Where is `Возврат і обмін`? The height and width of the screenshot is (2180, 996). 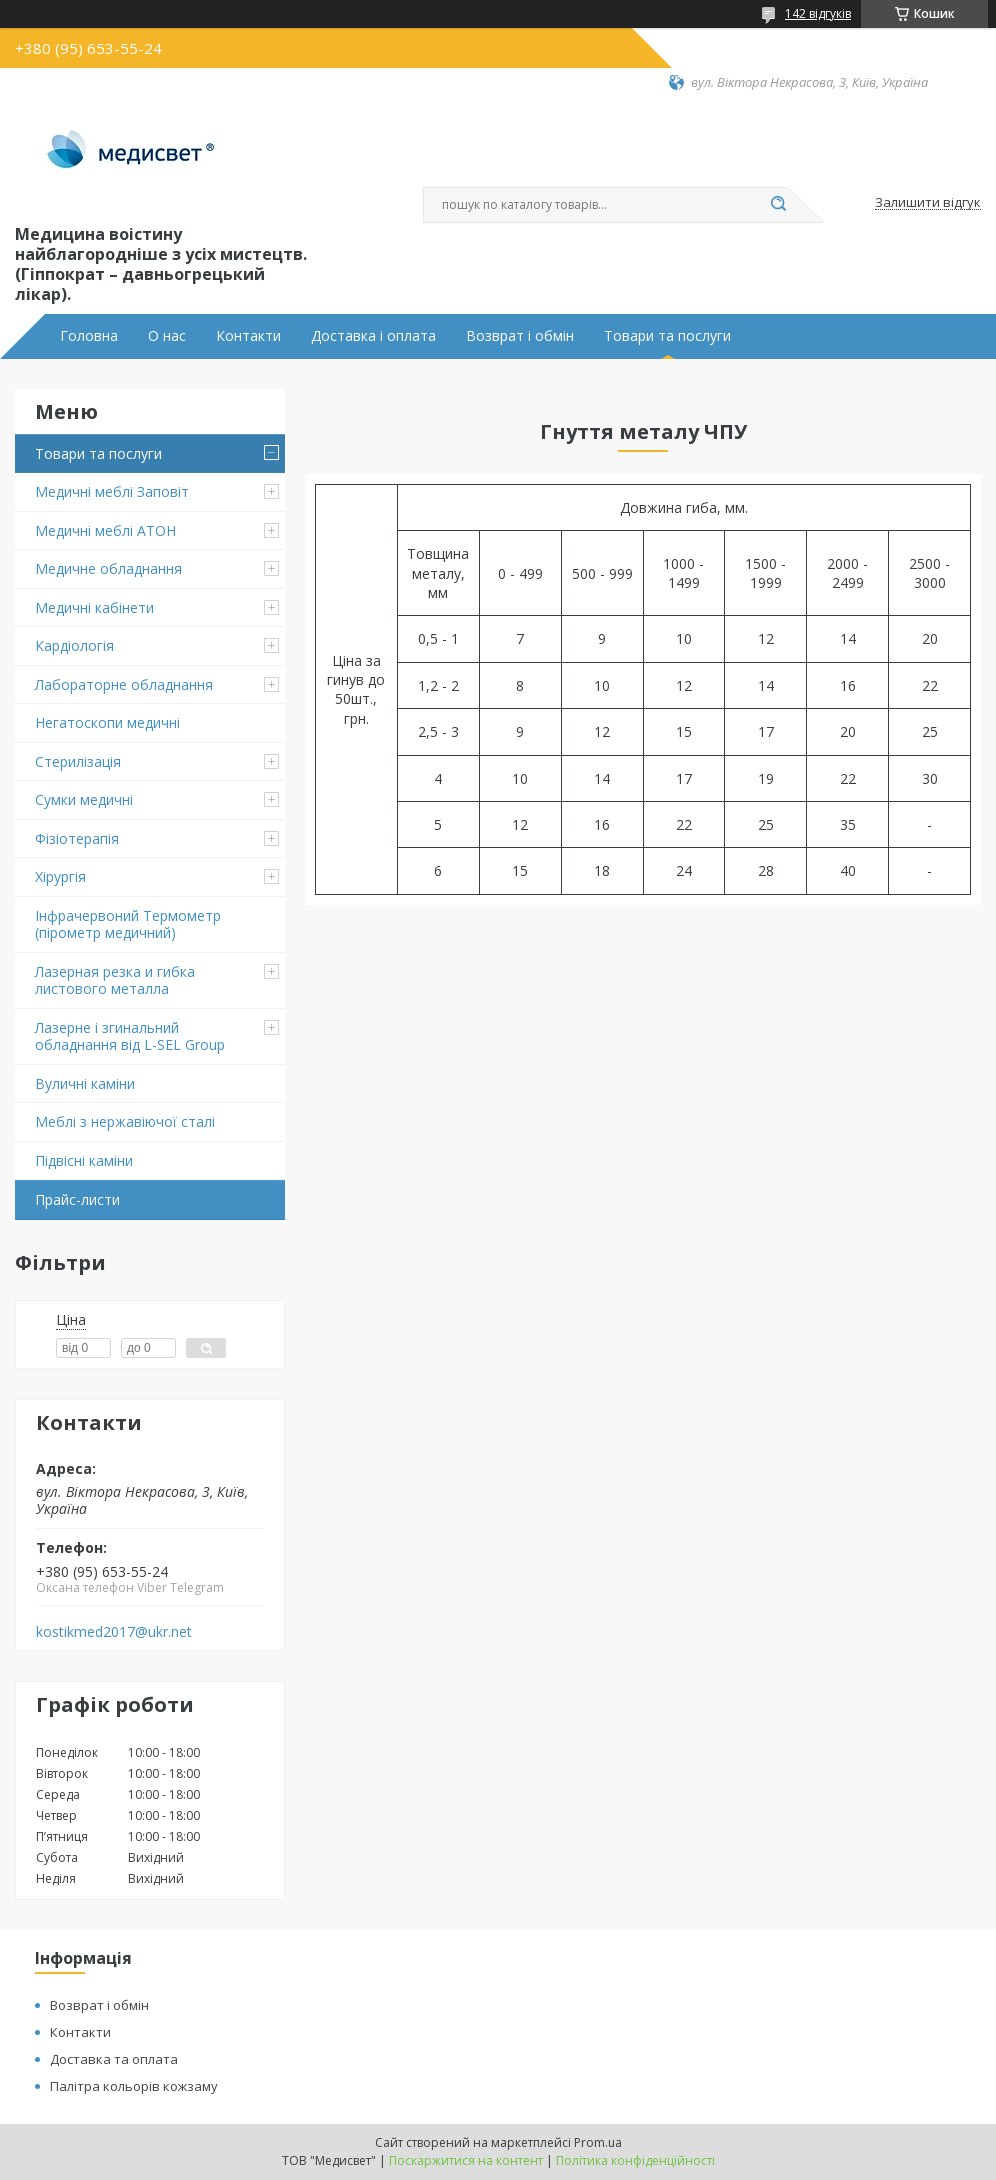 Возврат і обмін is located at coordinates (520, 336).